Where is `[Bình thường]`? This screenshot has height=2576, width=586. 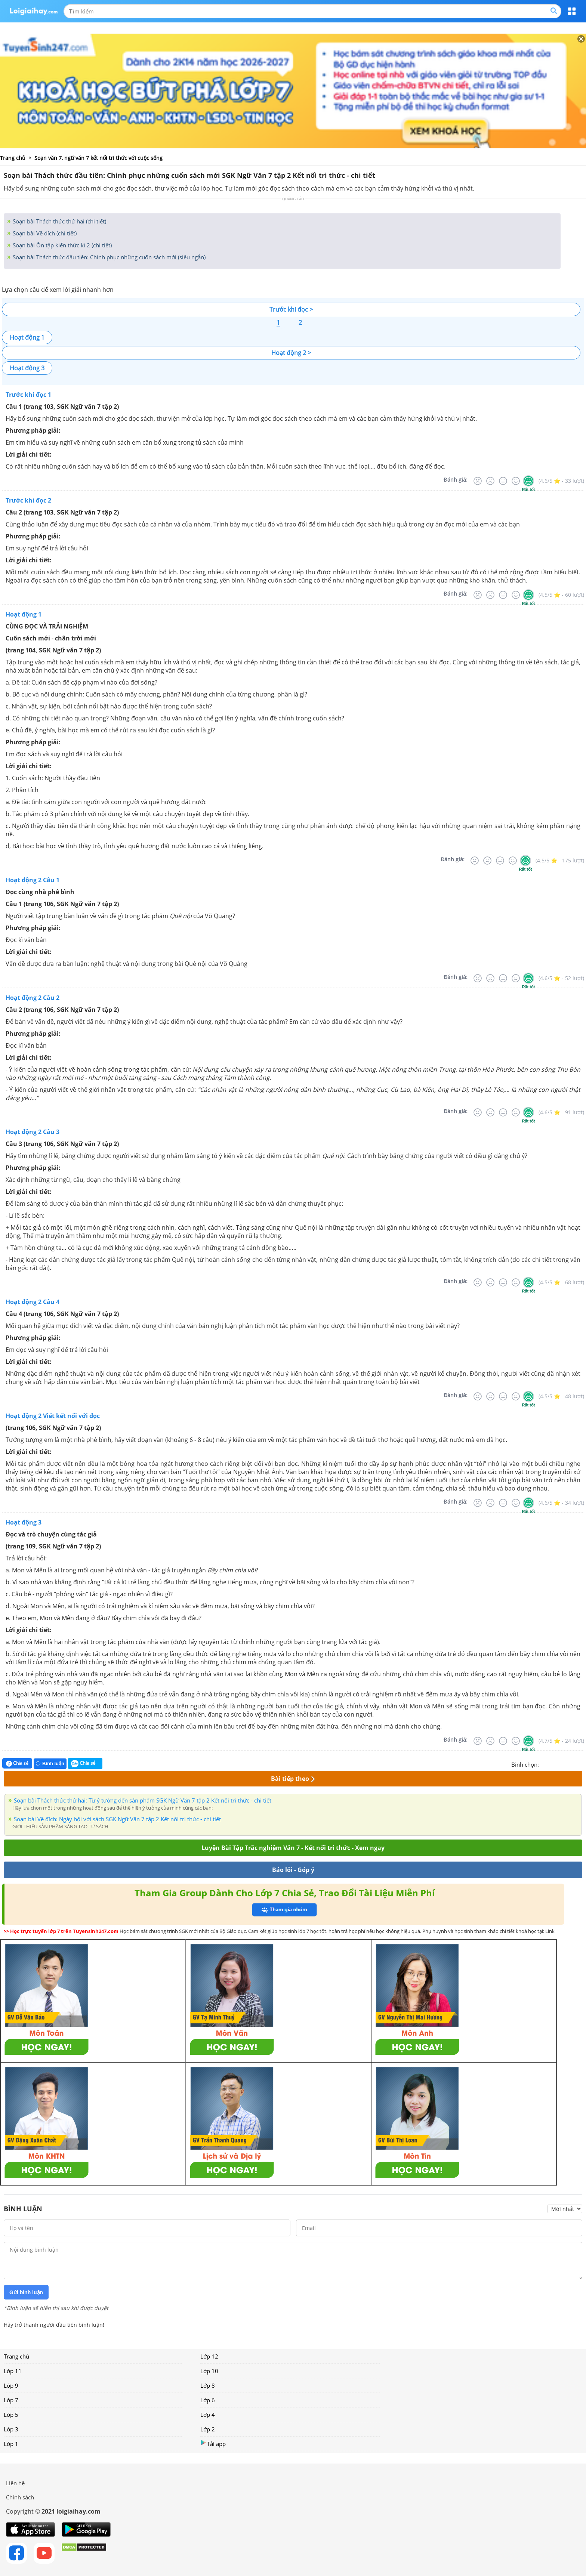 [Bình thường] is located at coordinates (503, 481).